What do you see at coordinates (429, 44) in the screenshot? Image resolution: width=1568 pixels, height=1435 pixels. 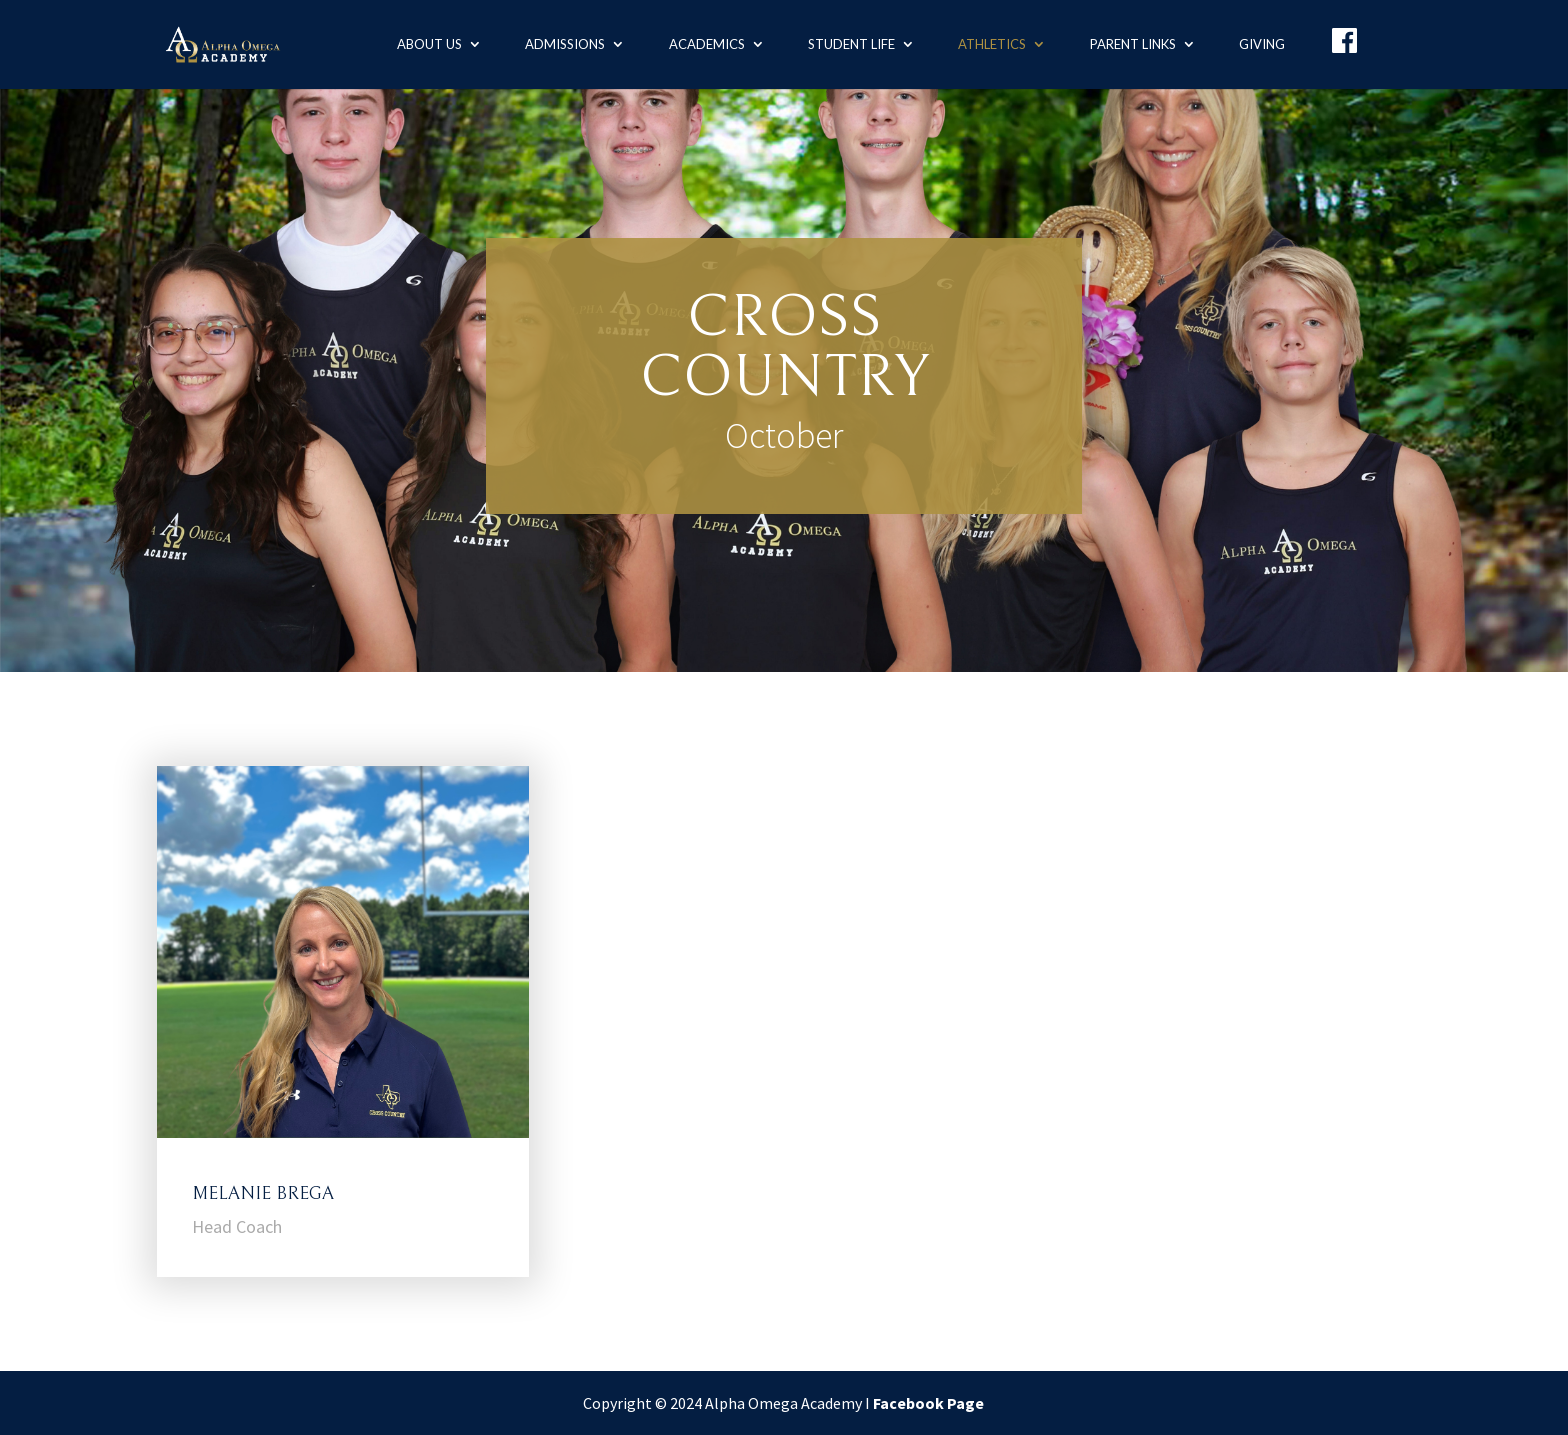 I see `About us` at bounding box center [429, 44].